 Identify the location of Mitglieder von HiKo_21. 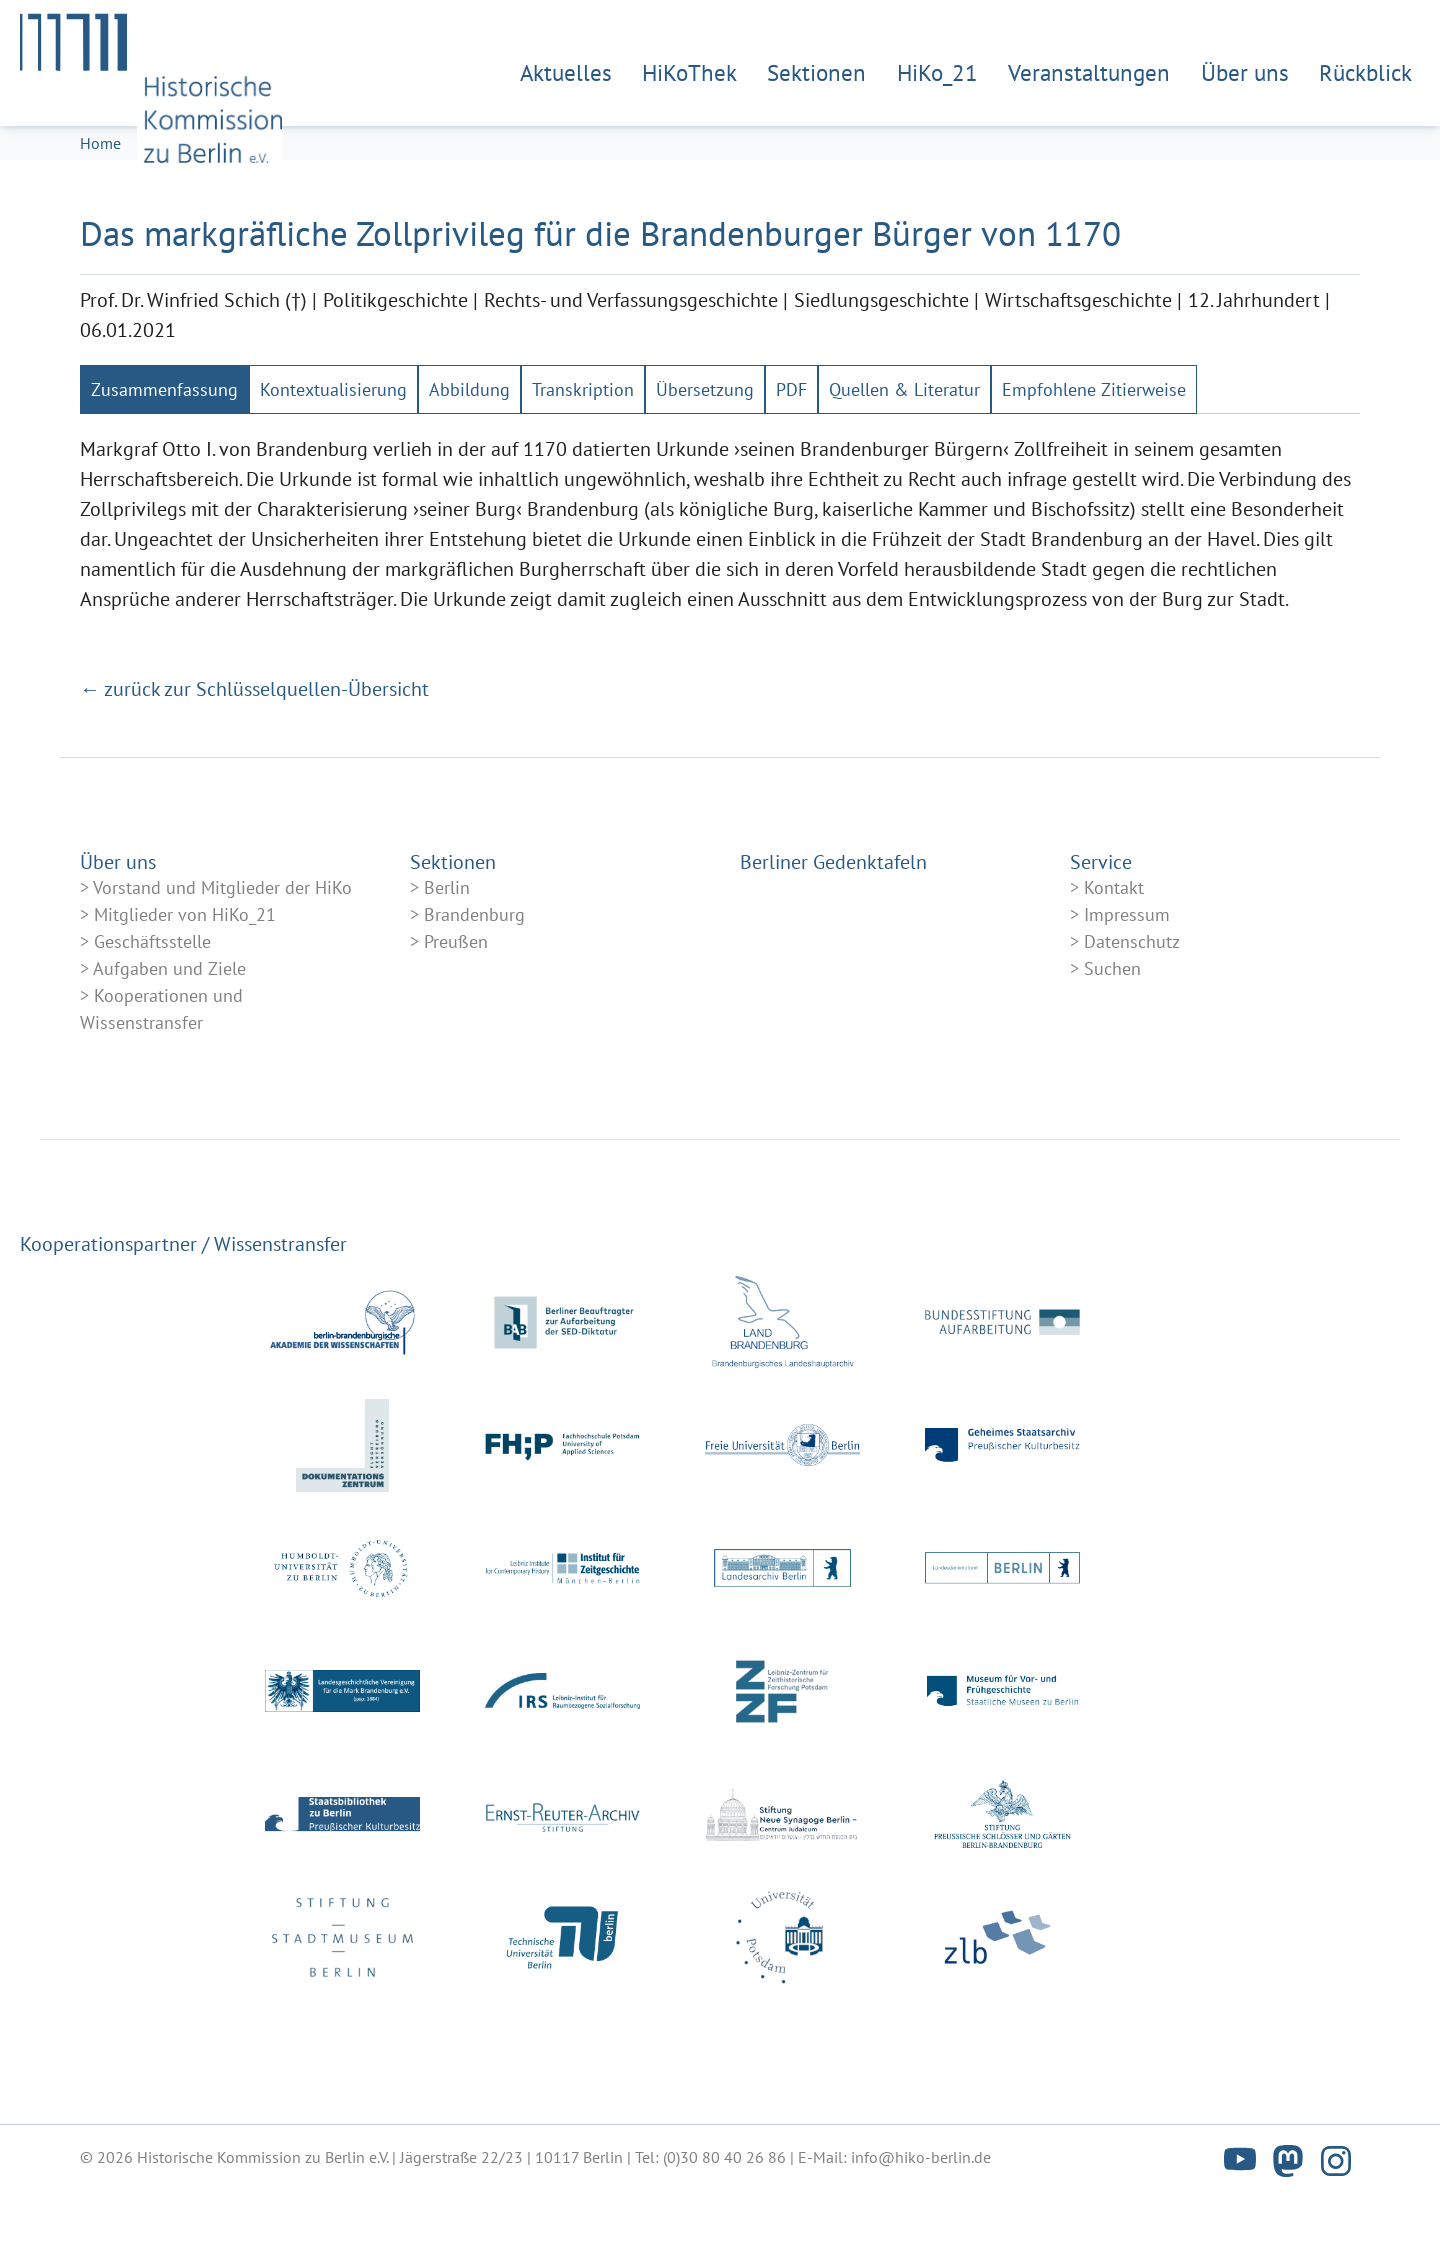
(185, 977).